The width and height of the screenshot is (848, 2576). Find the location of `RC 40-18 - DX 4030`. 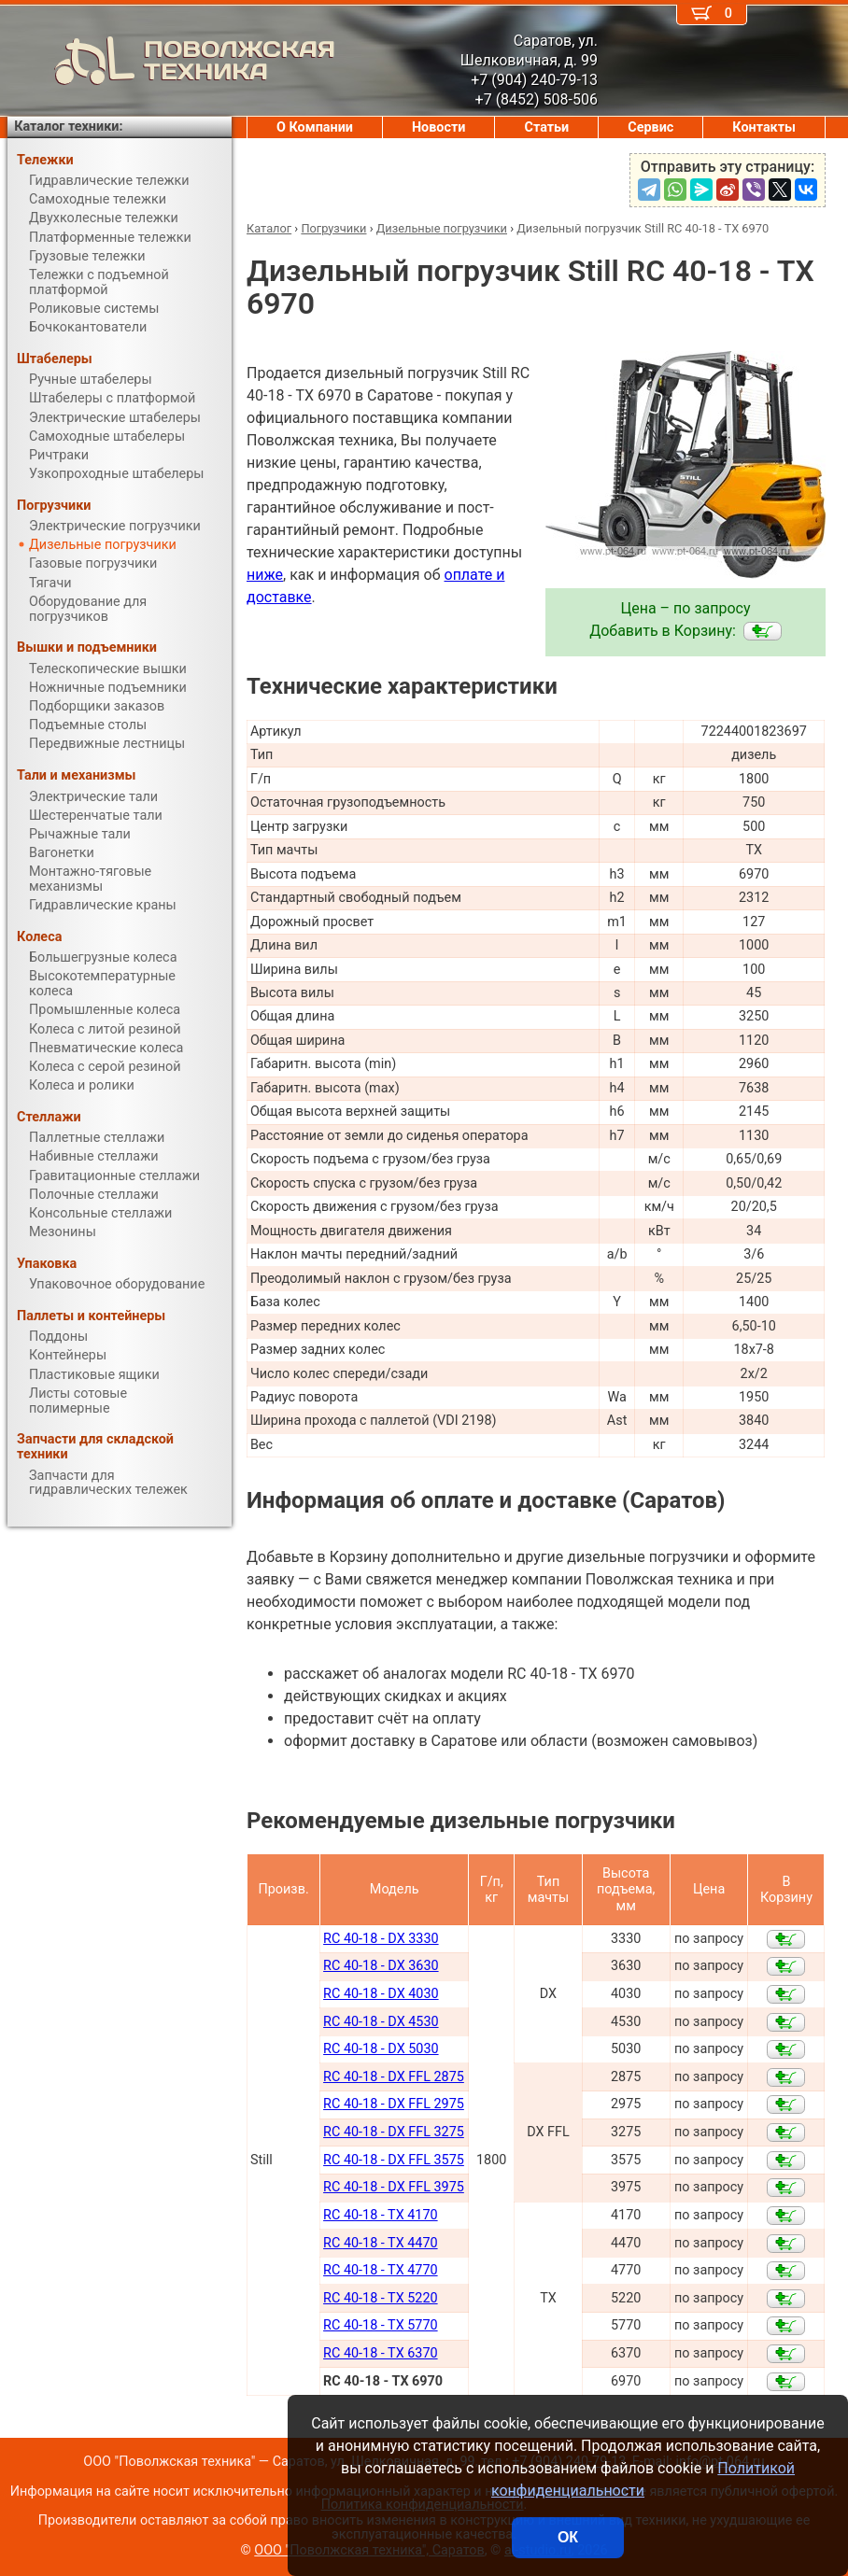

RC 40-18 - DX 4030 is located at coordinates (380, 1994).